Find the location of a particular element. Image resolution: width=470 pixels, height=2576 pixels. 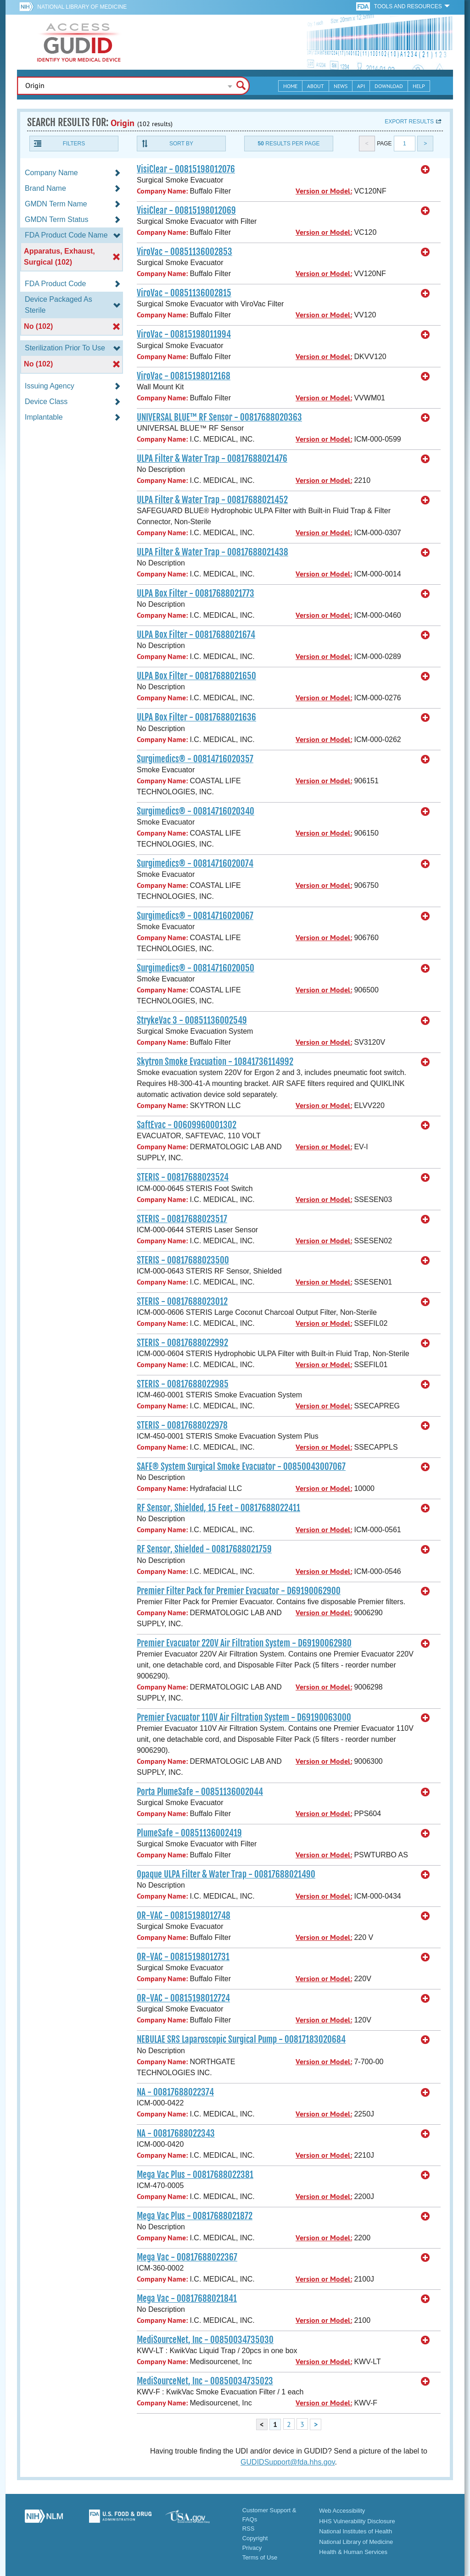

SAFE® System Surgical Smoke Evacuator - 00850043007067 is located at coordinates (241, 1466).